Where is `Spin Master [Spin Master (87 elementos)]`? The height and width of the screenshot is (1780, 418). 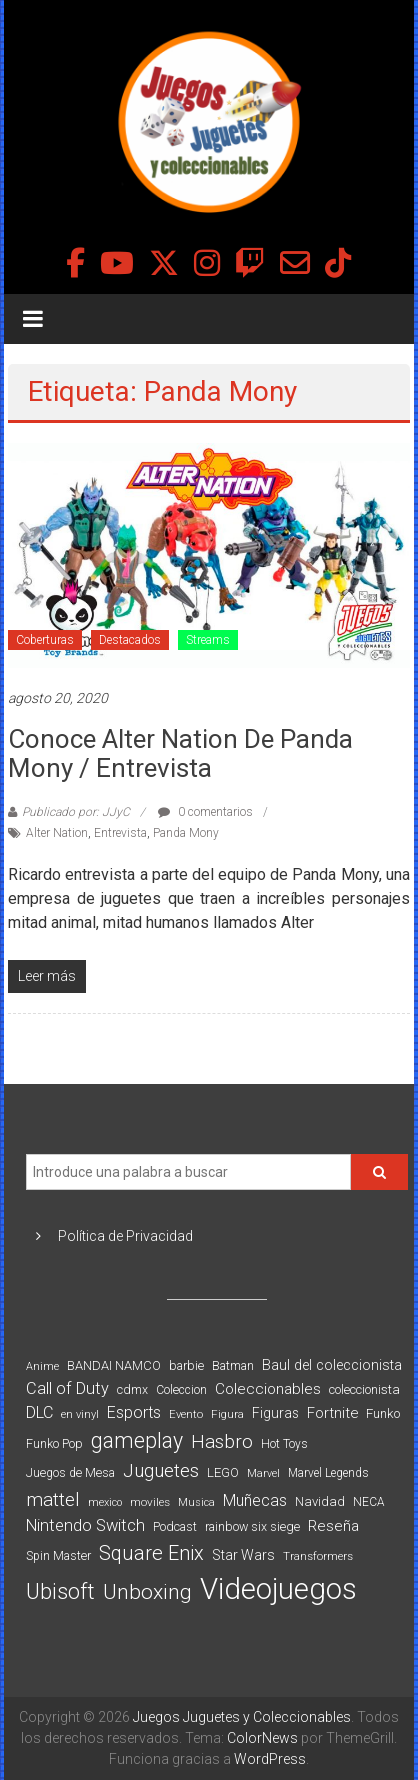 Spin Master [Spin Master (87 elementos)] is located at coordinates (58, 1556).